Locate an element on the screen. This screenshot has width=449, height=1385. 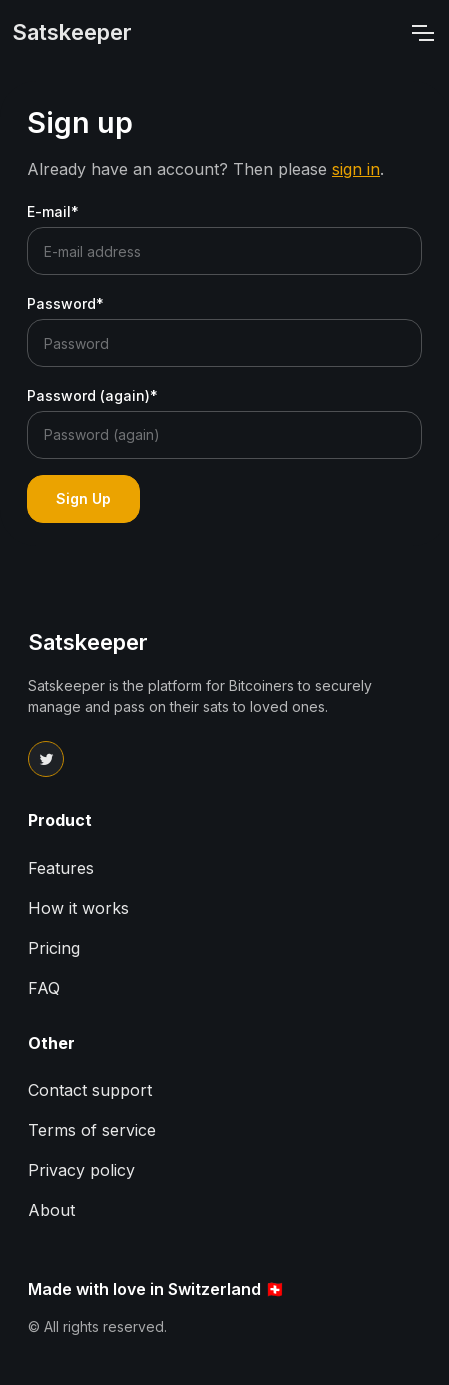
Pricing is located at coordinates (54, 948).